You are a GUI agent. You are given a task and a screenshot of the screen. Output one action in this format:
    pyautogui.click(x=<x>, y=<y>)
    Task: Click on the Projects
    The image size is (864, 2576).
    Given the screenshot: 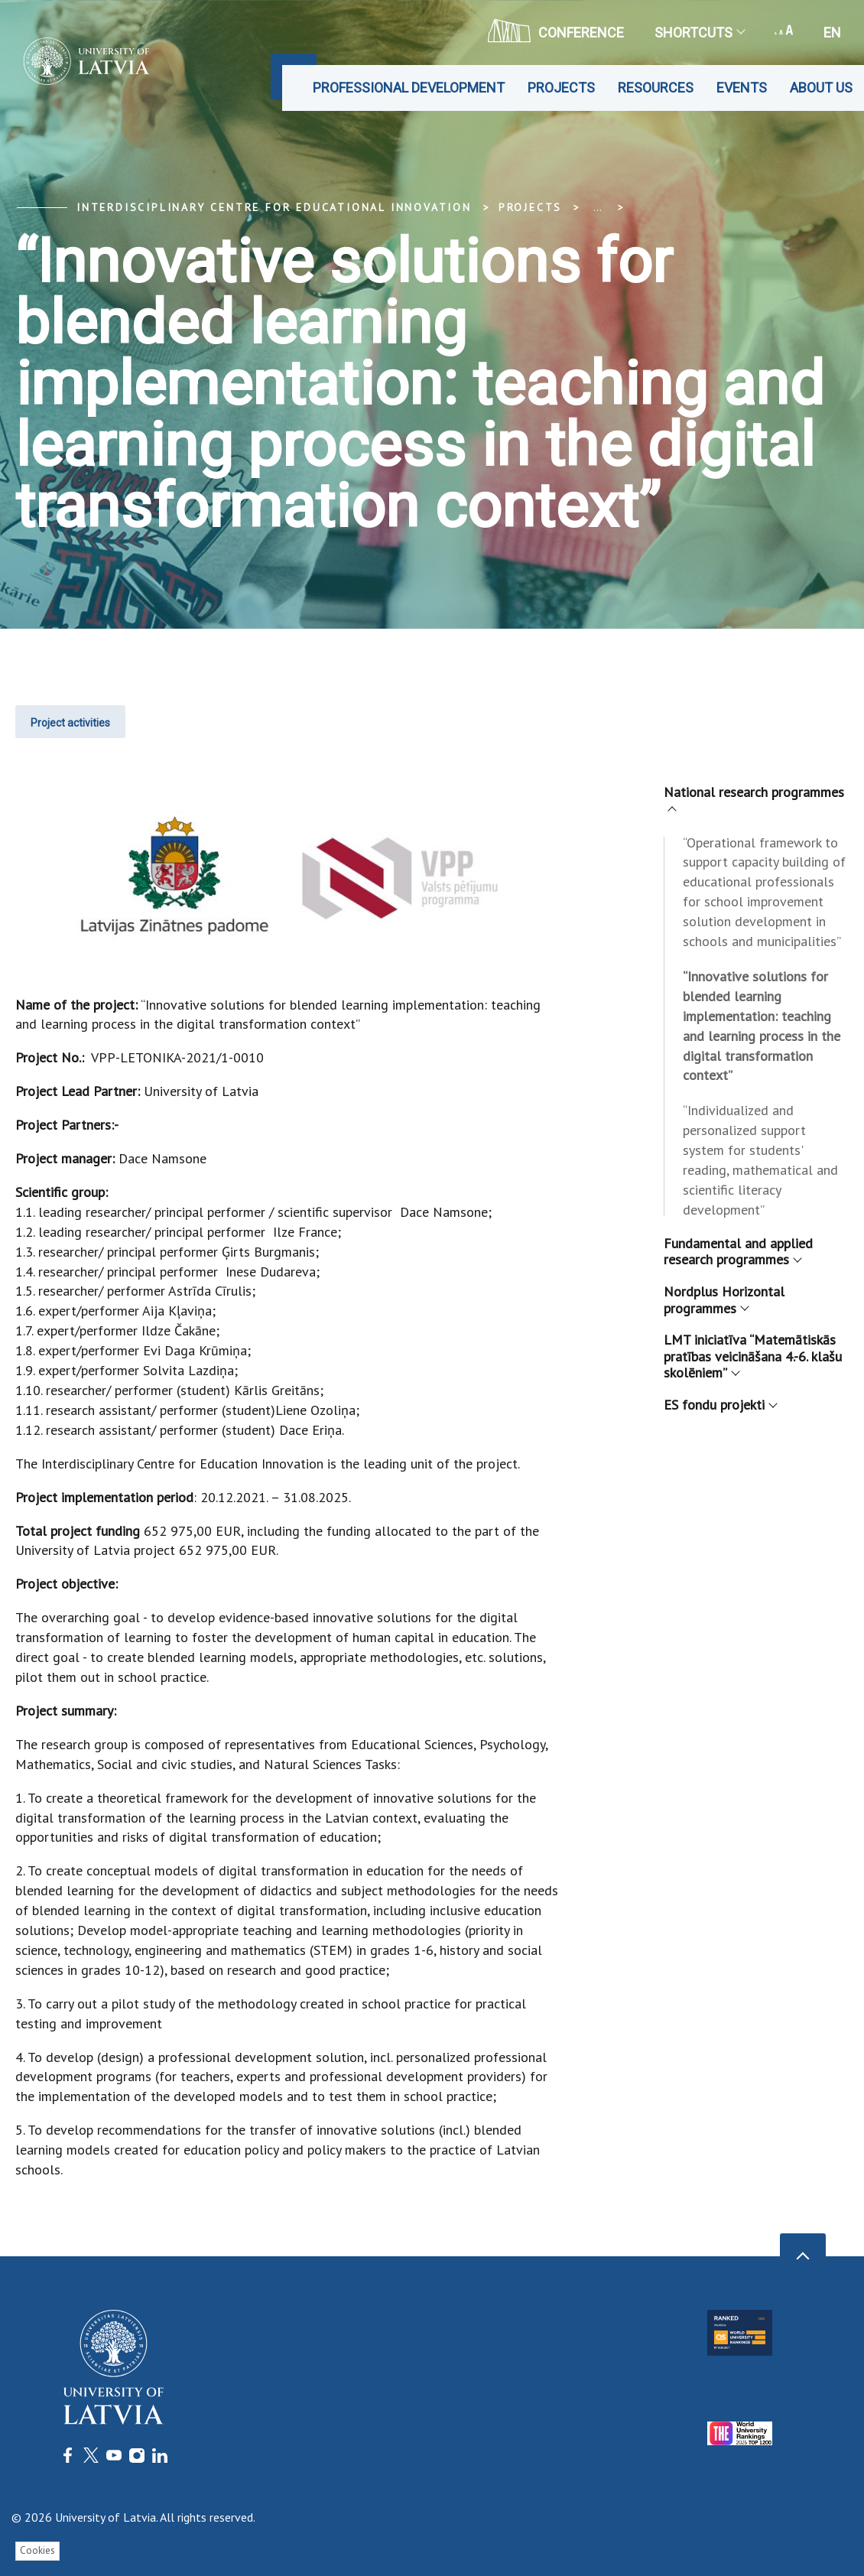 What is the action you would take?
    pyautogui.click(x=561, y=88)
    